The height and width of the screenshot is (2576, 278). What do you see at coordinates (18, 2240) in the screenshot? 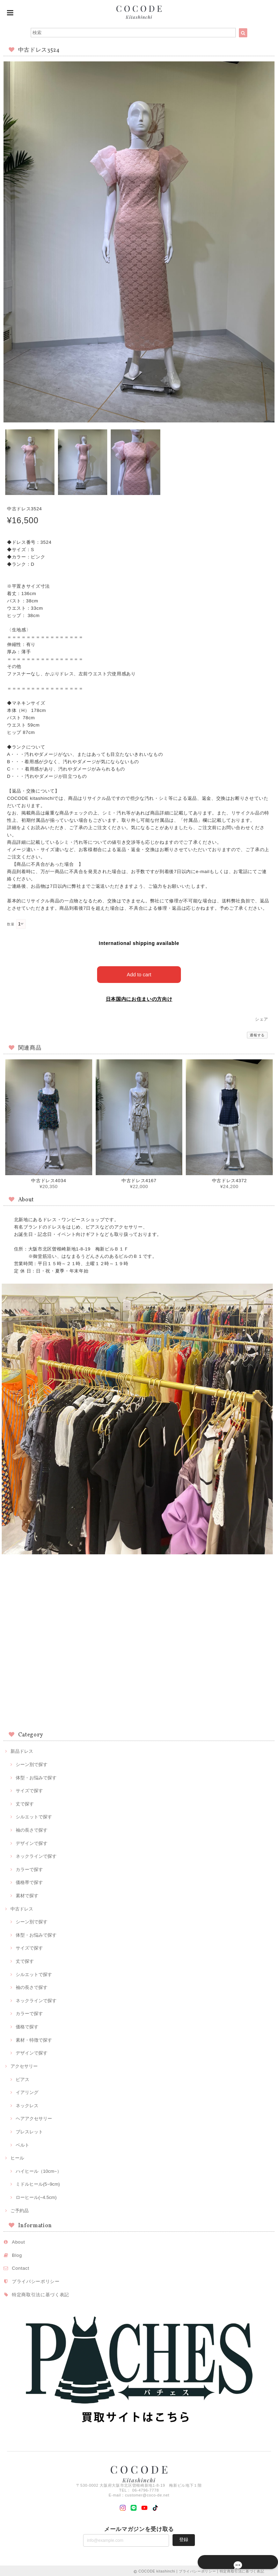
I see `About` at bounding box center [18, 2240].